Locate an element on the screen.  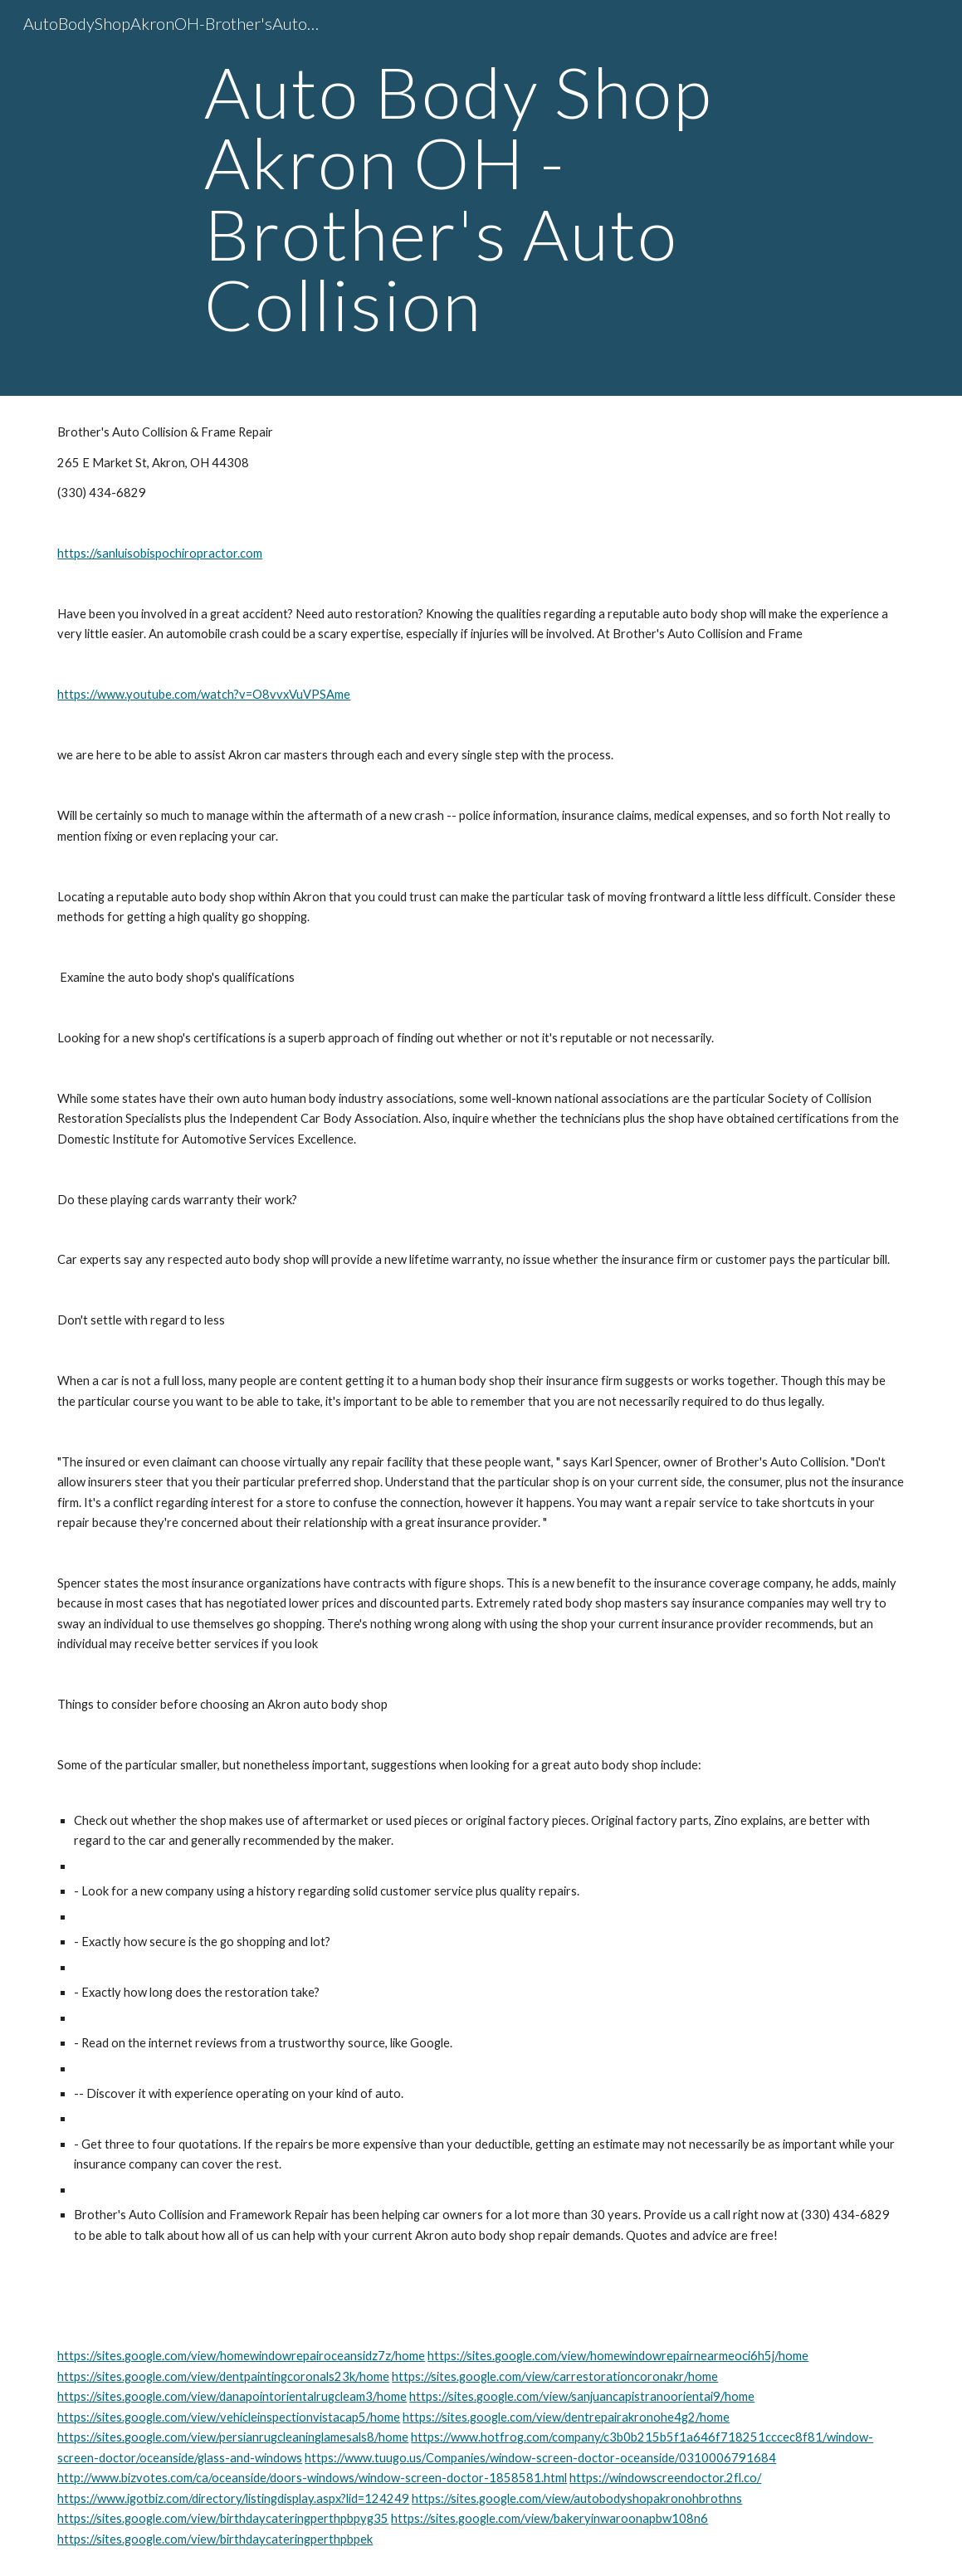
https://sites.google.com/view/dentrepairakronohe4g2/home is located at coordinates (566, 2417).